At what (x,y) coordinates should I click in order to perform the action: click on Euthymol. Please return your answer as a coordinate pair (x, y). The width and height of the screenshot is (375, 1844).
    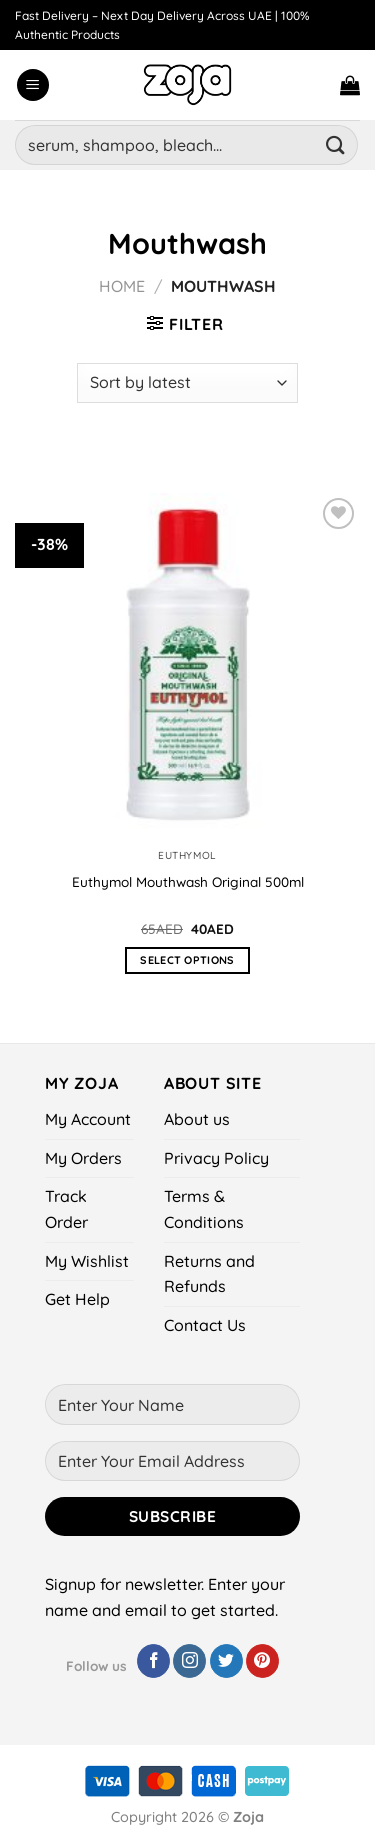
    Looking at the image, I should click on (187, 855).